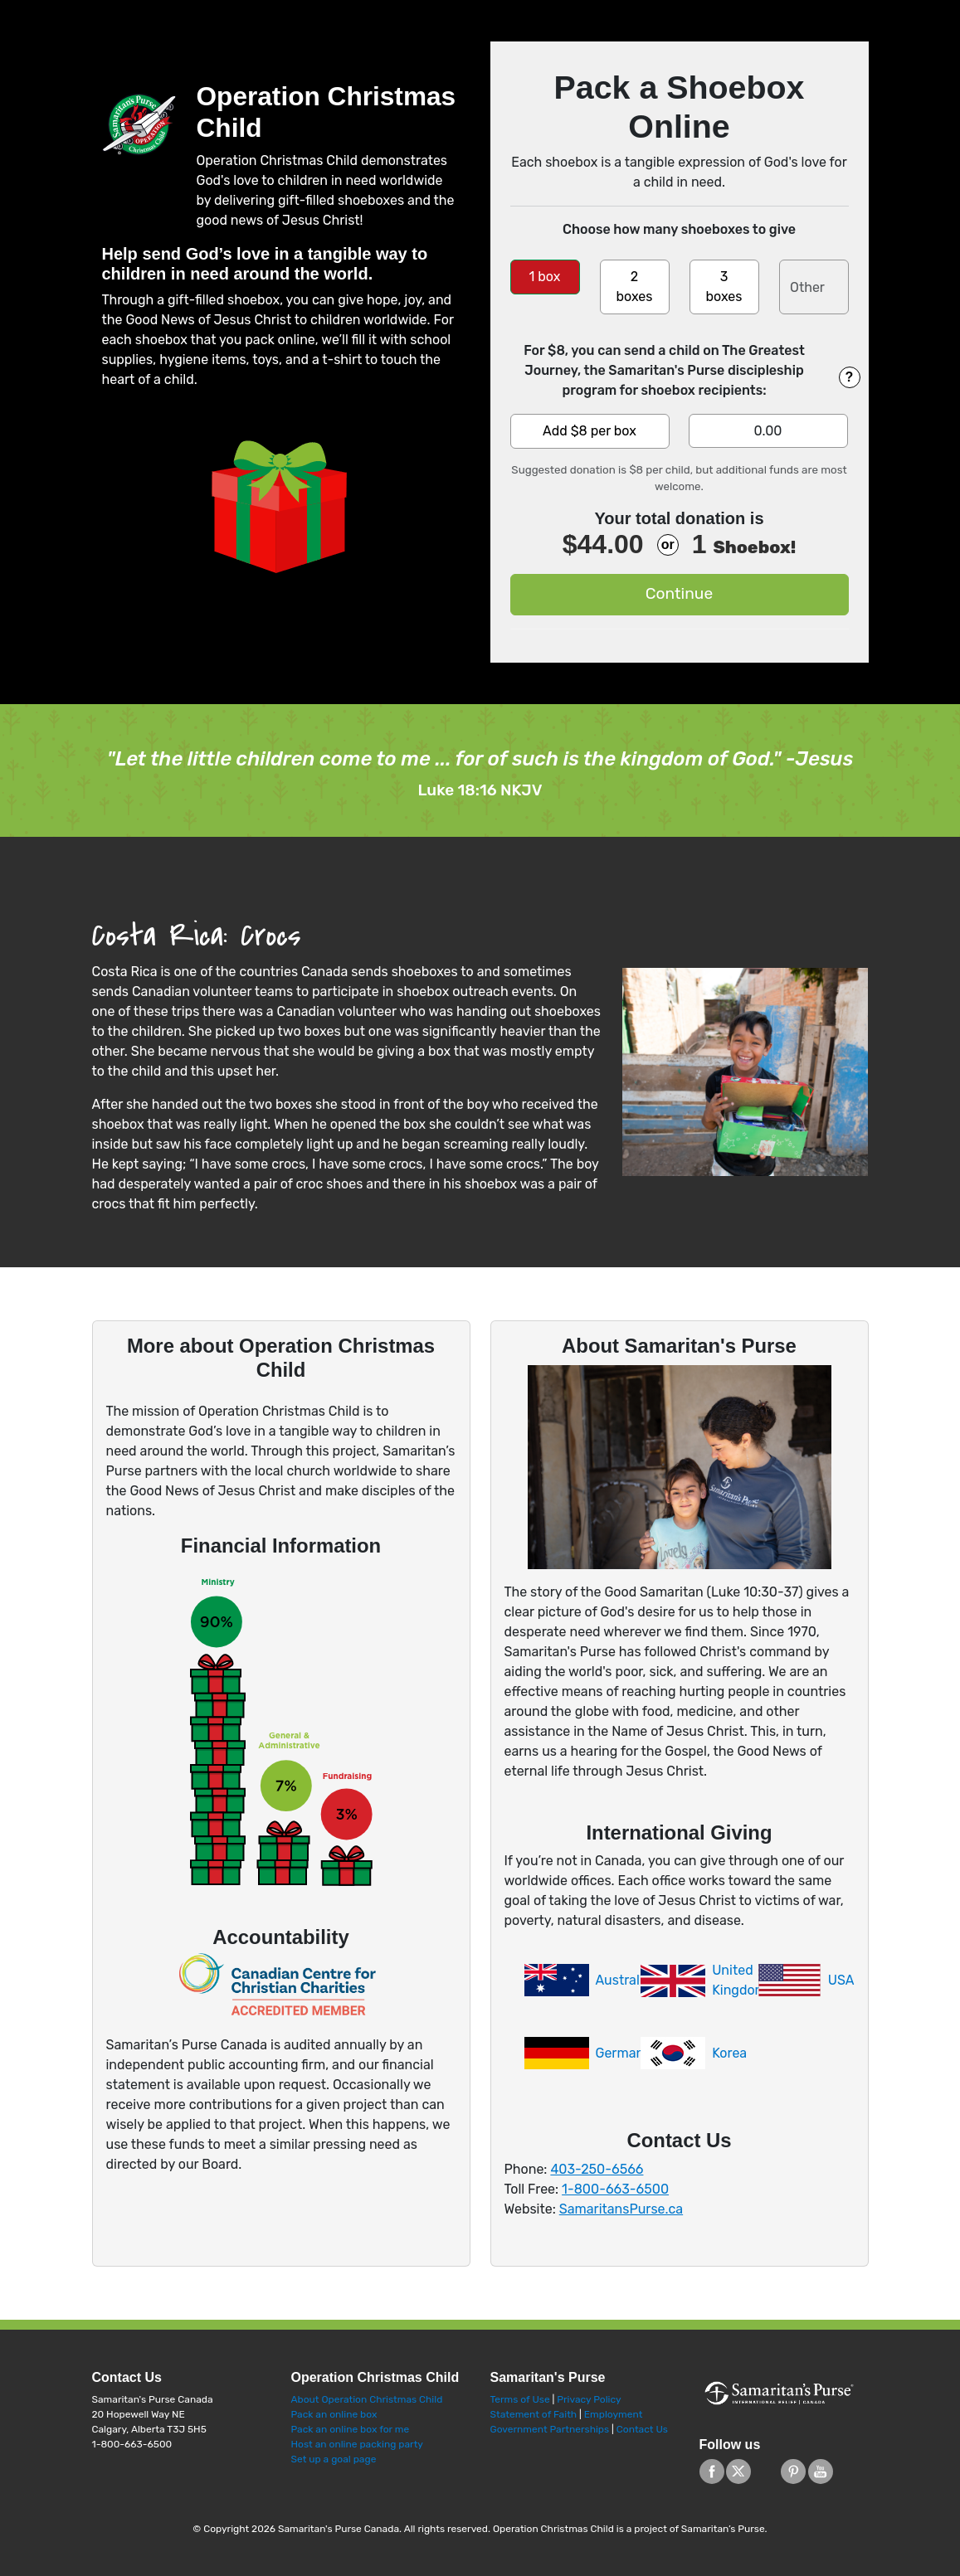  What do you see at coordinates (551, 2429) in the screenshot?
I see `Government Partnerships` at bounding box center [551, 2429].